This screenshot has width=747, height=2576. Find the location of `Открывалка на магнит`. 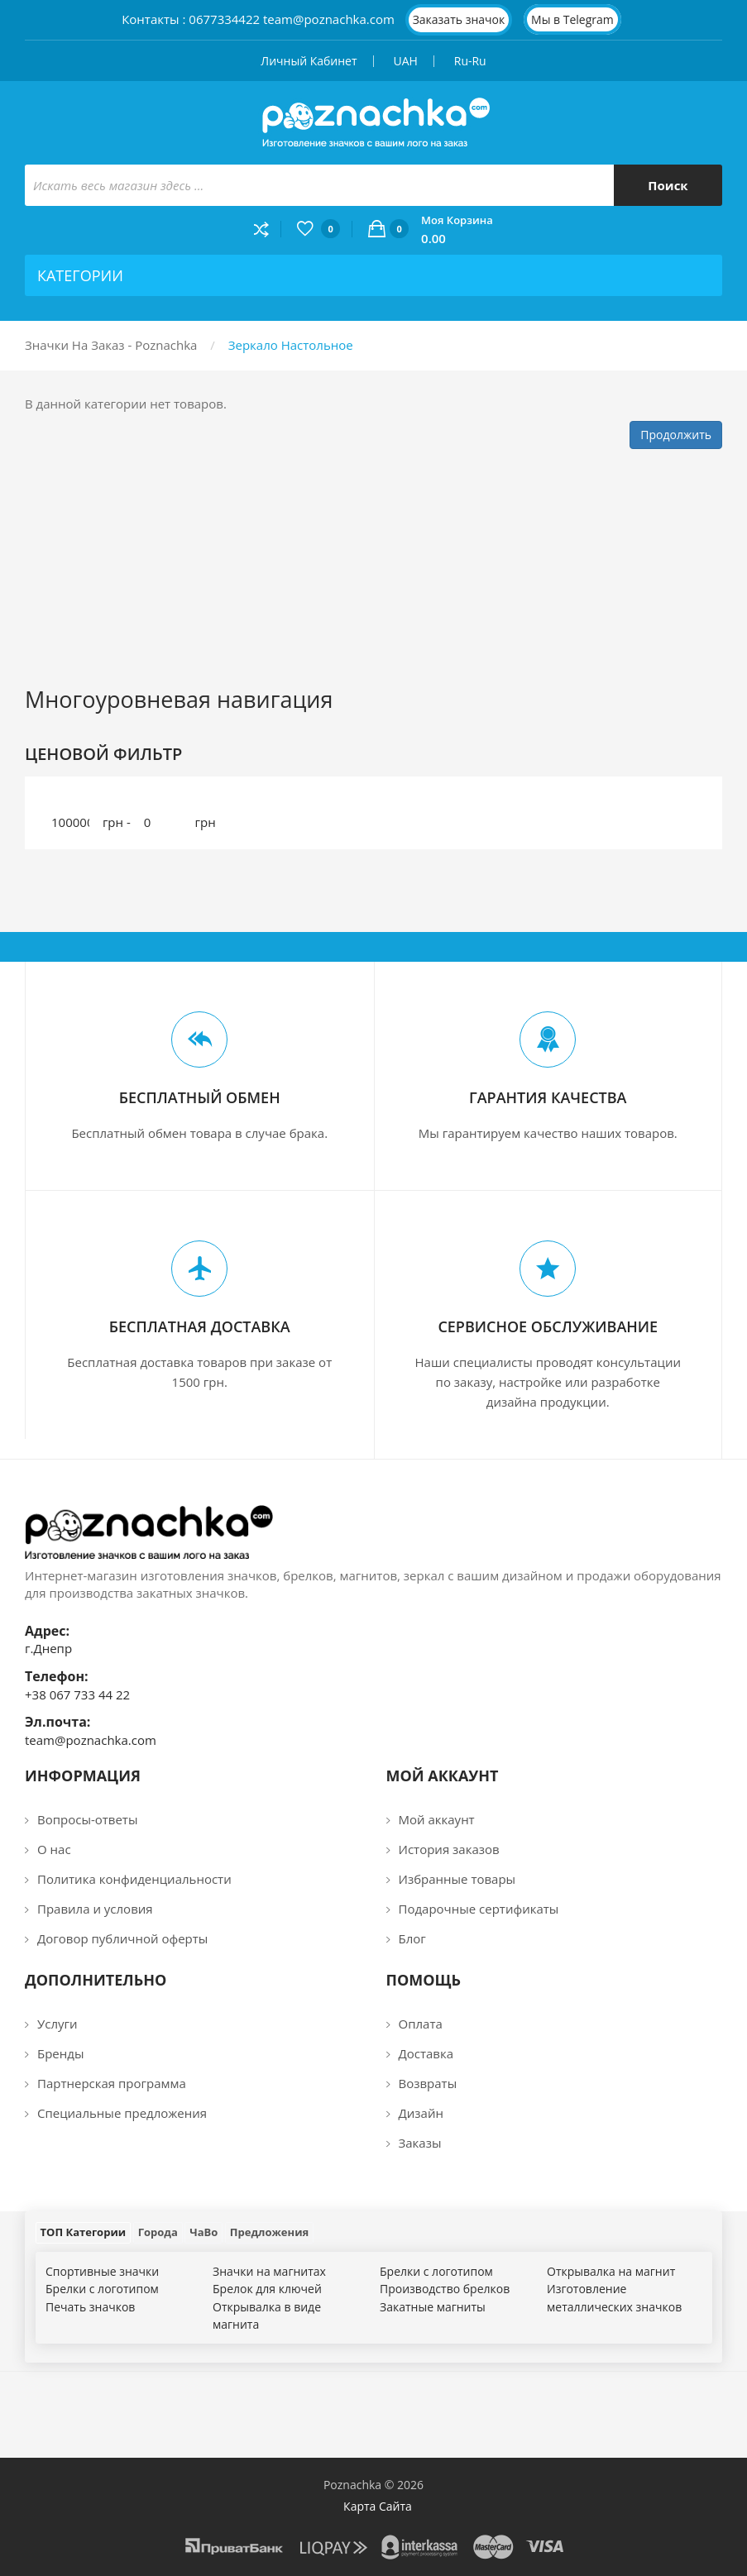

Открывалка на магнит is located at coordinates (611, 2271).